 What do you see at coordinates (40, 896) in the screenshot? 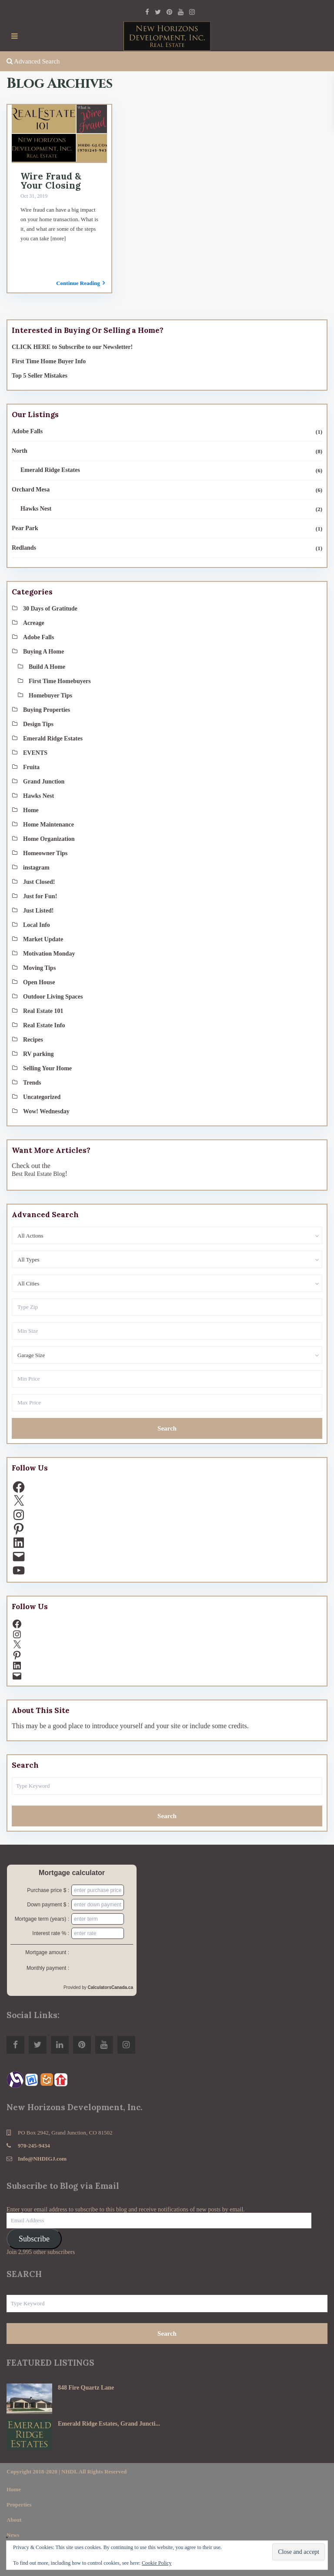
I see `Just for Fun!` at bounding box center [40, 896].